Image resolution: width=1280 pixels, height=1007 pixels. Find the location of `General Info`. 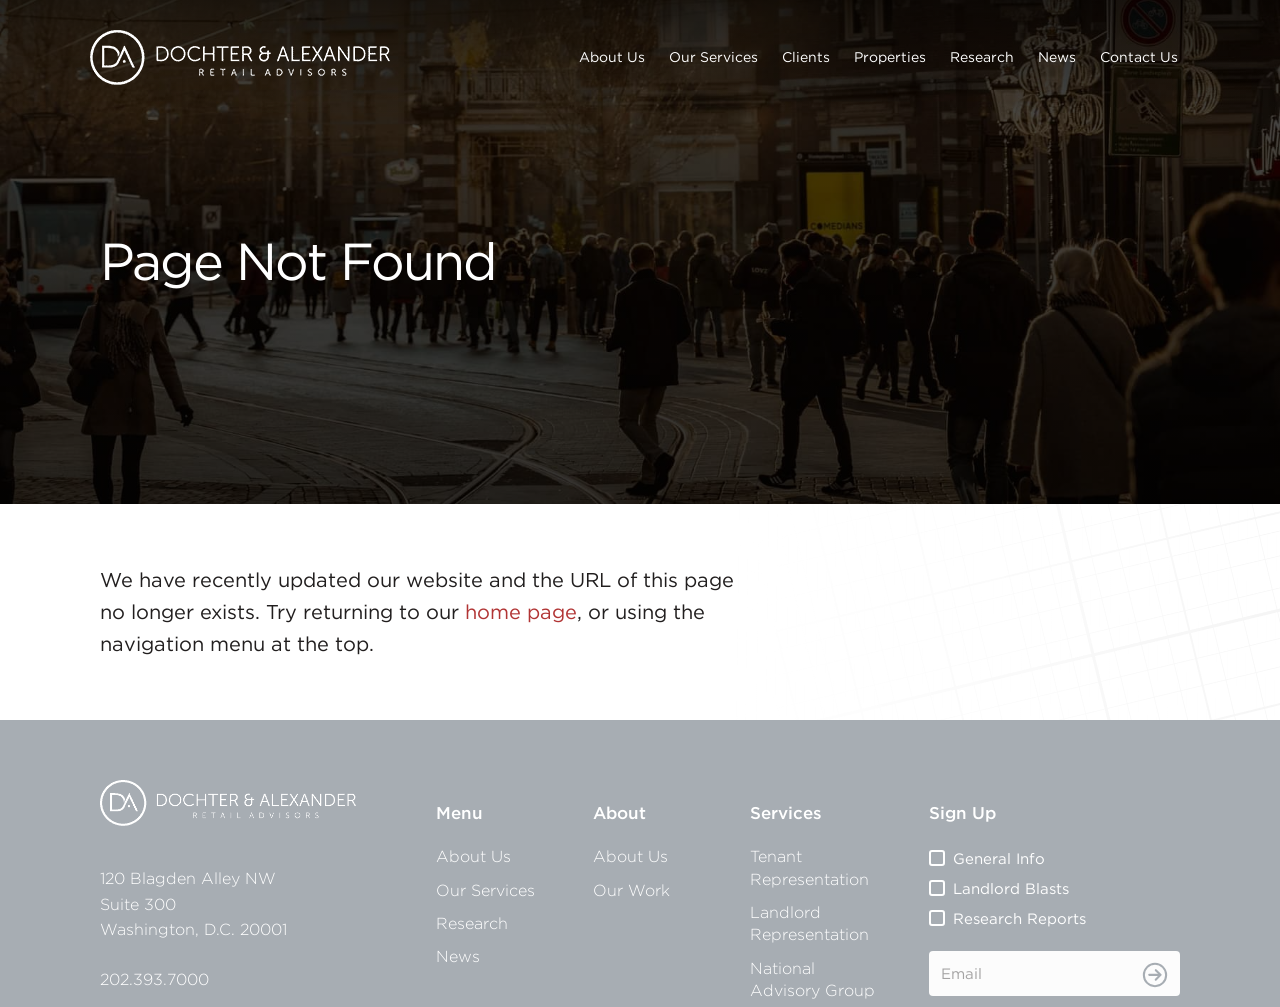

General Info is located at coordinates (999, 858).